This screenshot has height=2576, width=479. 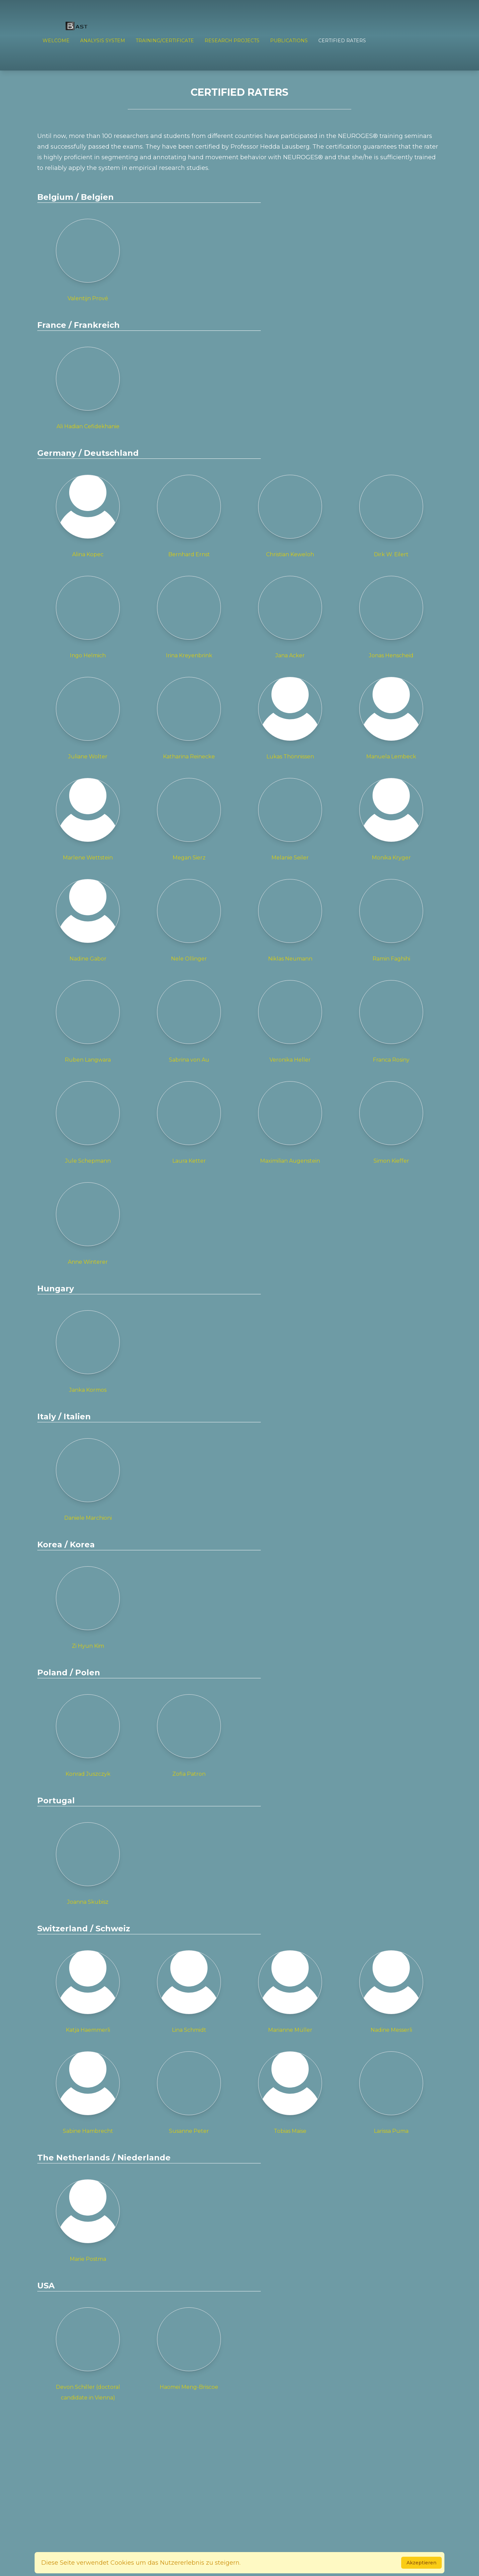 I want to click on Anne Winterer, so click(x=88, y=1223).